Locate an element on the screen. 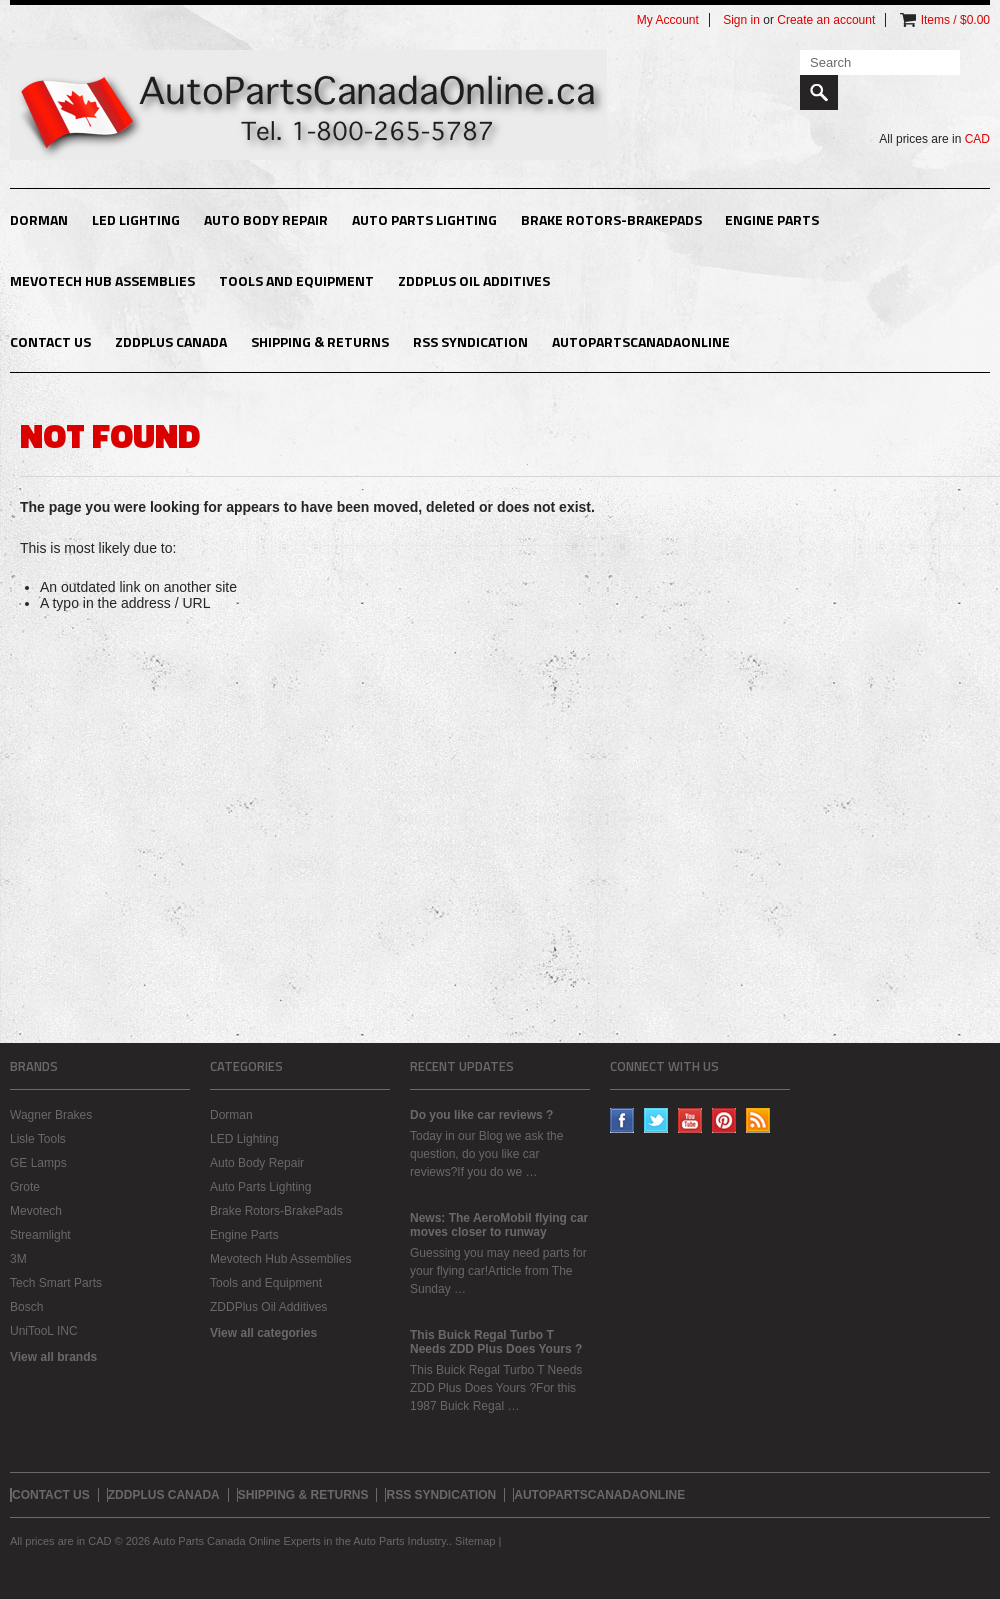  Brake Rotors-BrakePads is located at coordinates (611, 219).